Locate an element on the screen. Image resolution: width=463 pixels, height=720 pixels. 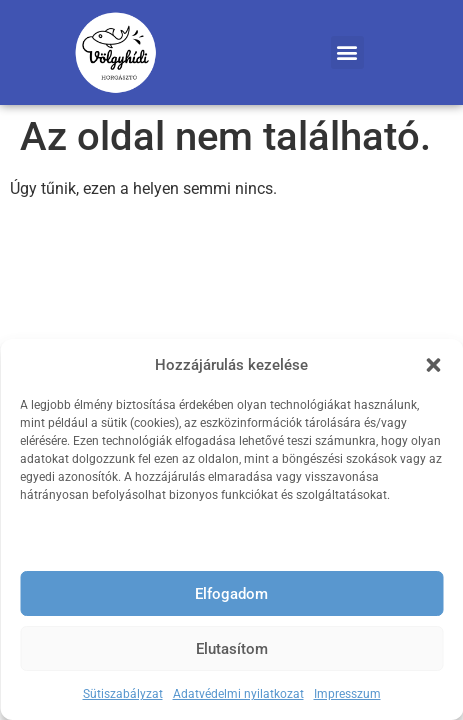
Elfogadom is located at coordinates (231, 594).